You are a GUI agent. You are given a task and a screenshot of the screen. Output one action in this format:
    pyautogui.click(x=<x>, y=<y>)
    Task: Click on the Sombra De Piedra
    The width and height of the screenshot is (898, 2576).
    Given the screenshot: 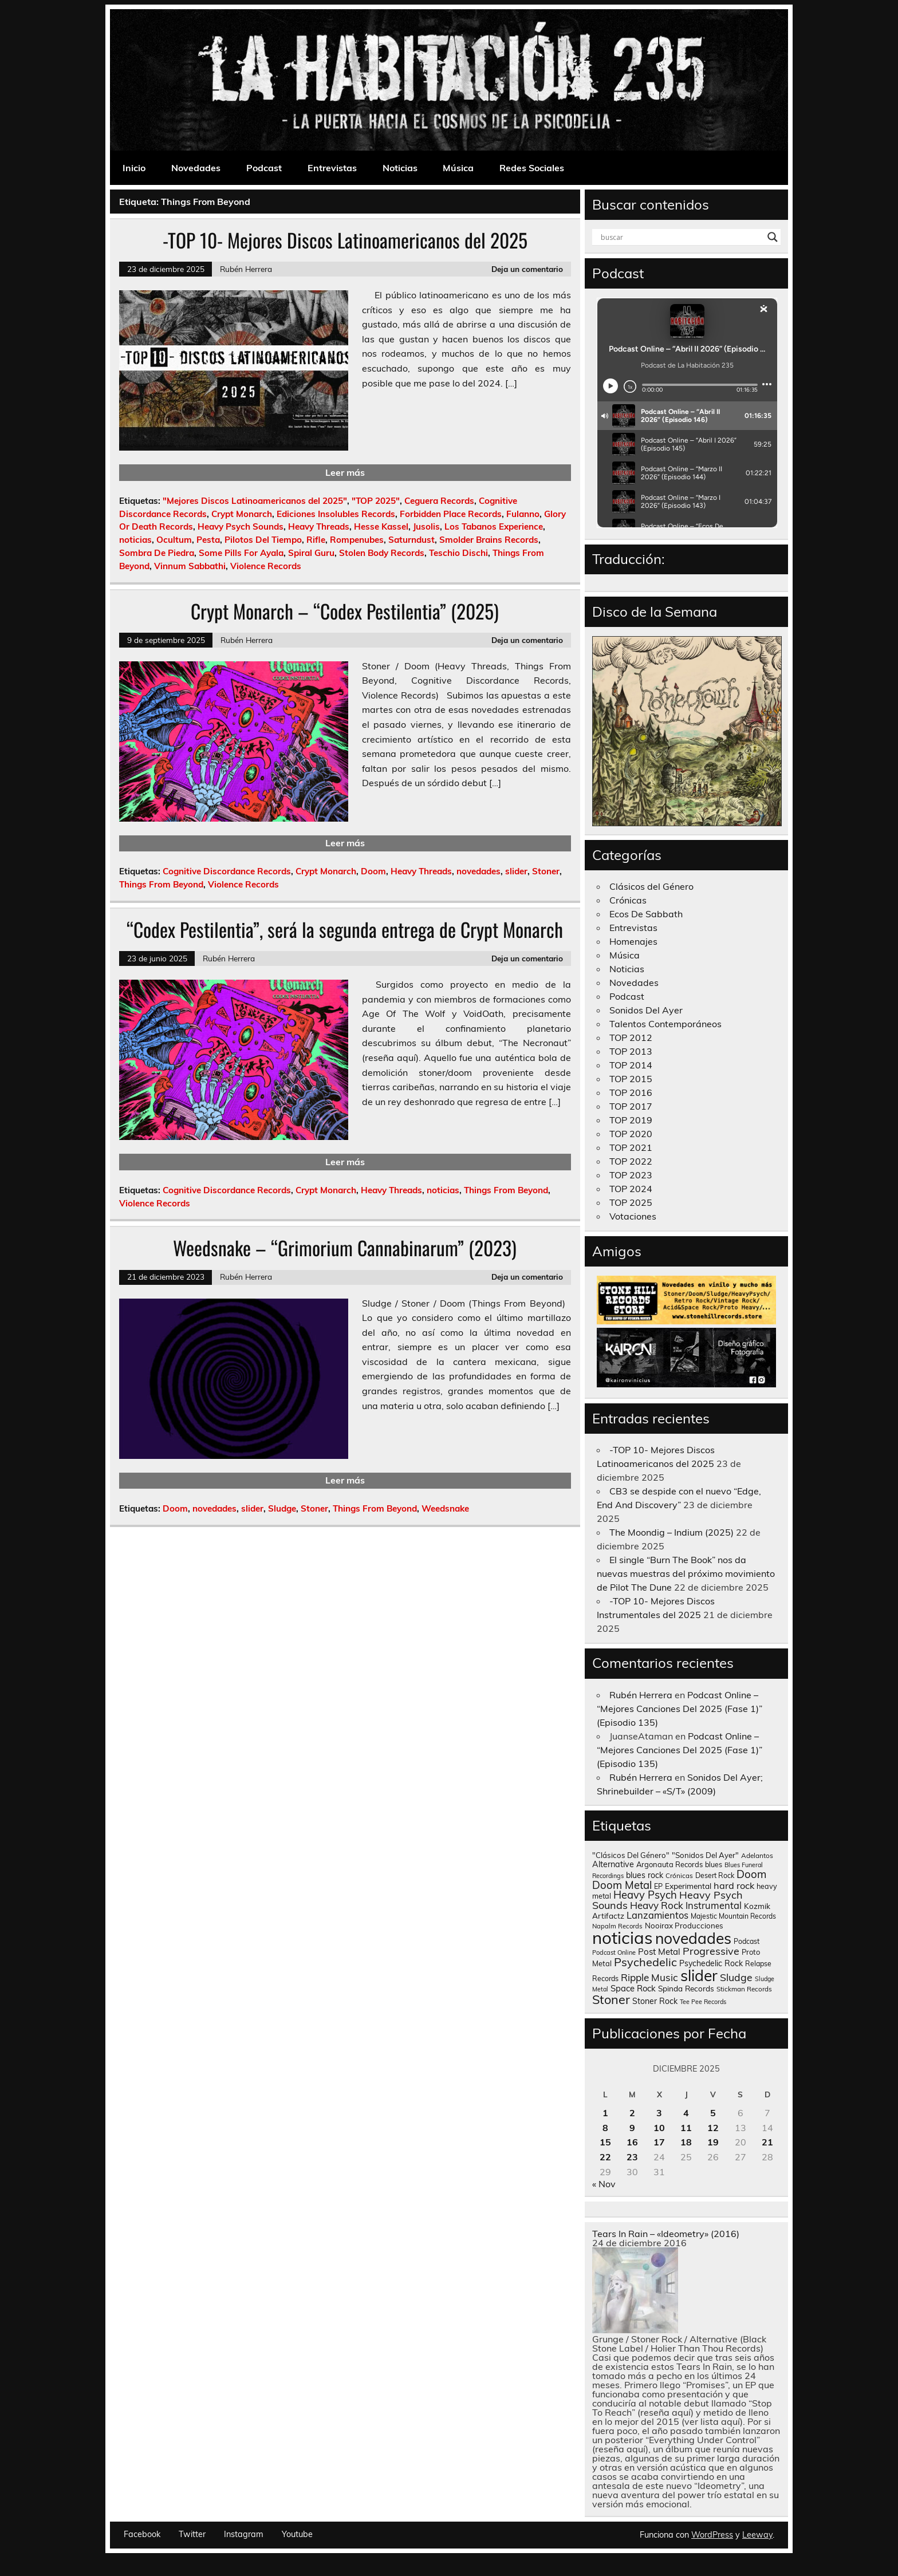 What is the action you would take?
    pyautogui.click(x=156, y=552)
    